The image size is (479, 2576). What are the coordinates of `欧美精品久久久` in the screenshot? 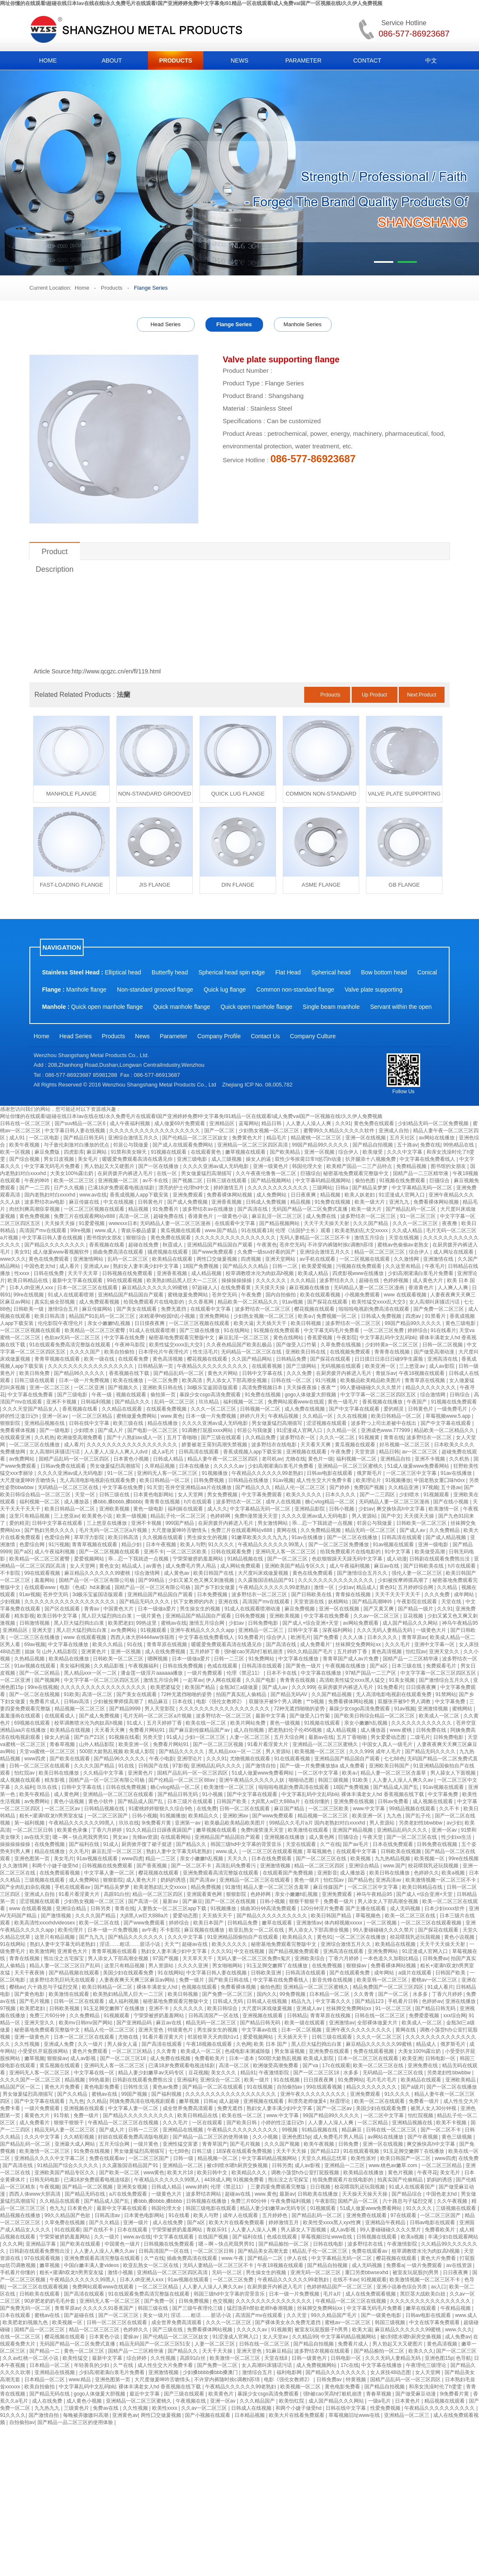 It's located at (250, 2172).